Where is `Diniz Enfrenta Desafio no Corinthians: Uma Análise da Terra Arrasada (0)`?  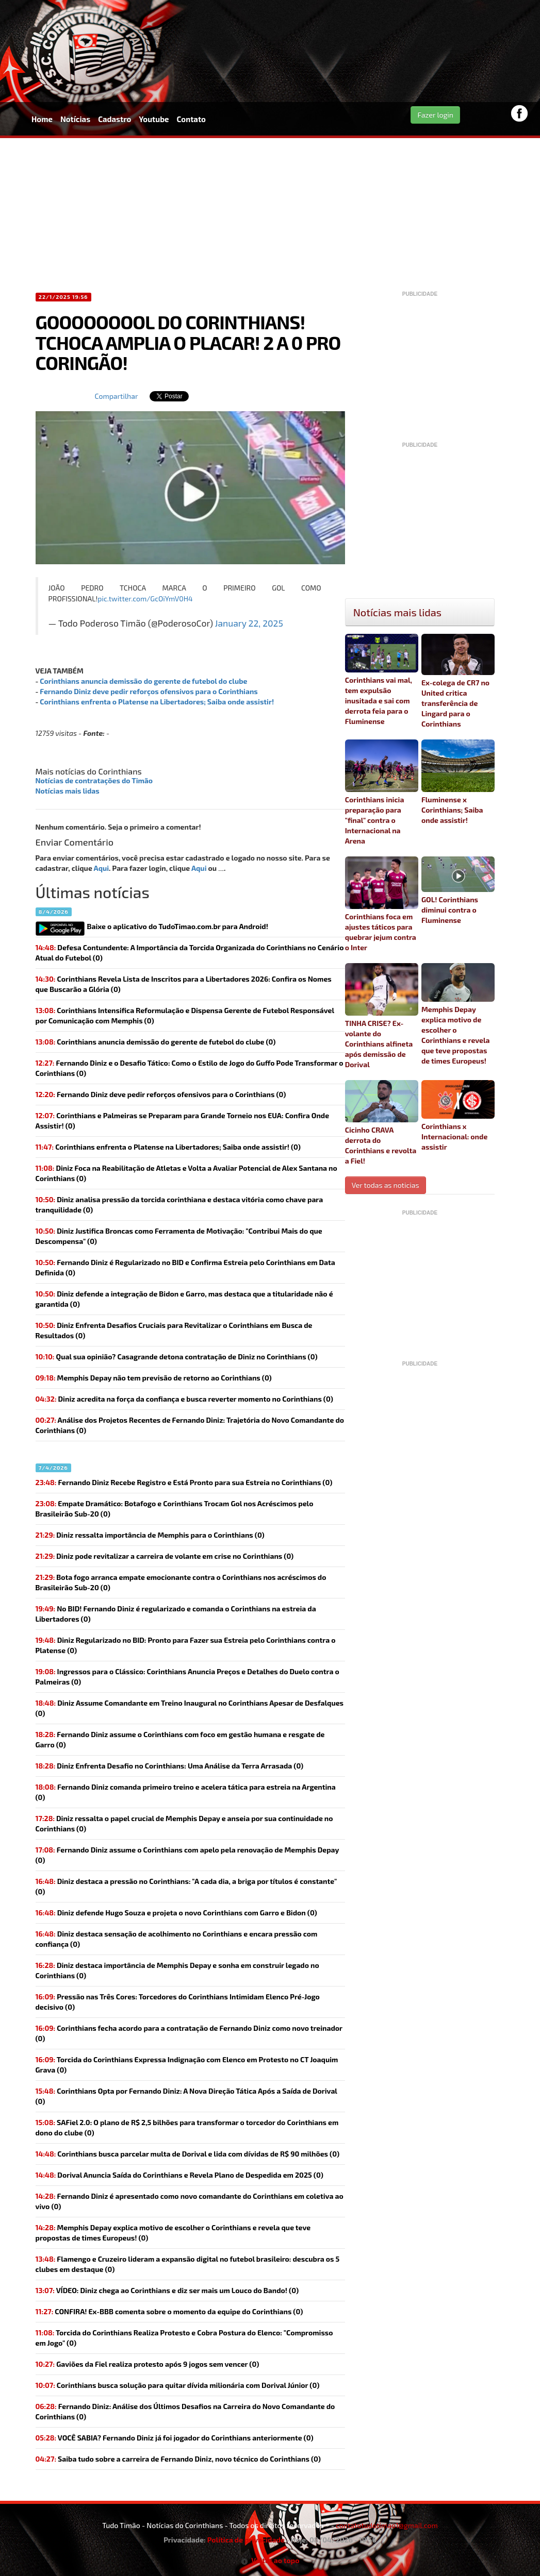
Diniz Enfrenta Desafio no Corinthians: Uma Análise da Terra Arrasada (0) is located at coordinates (170, 1765).